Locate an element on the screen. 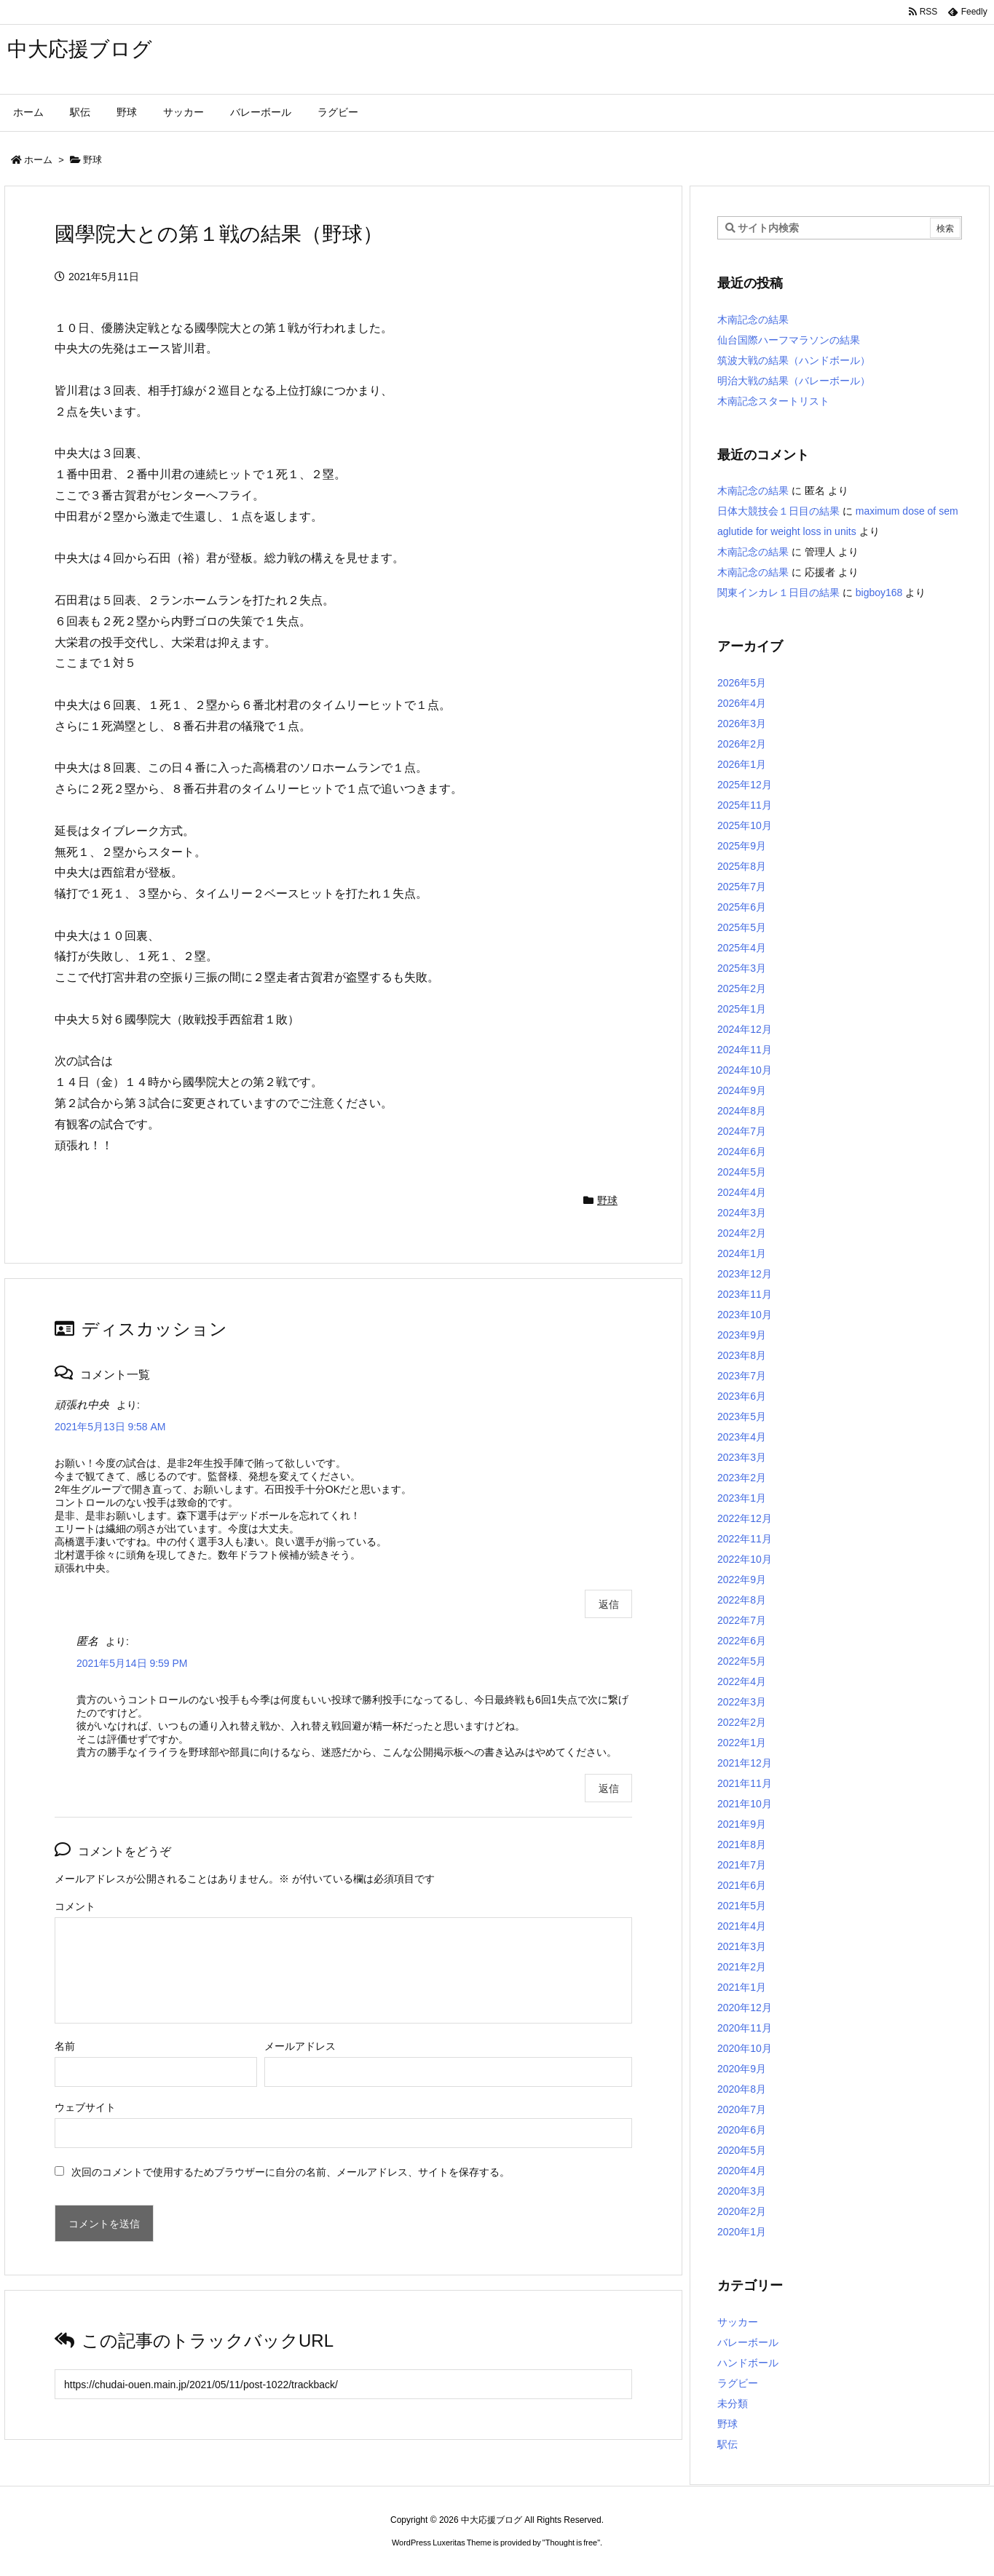 The height and width of the screenshot is (2576, 994). 2026年4月 is located at coordinates (741, 703).